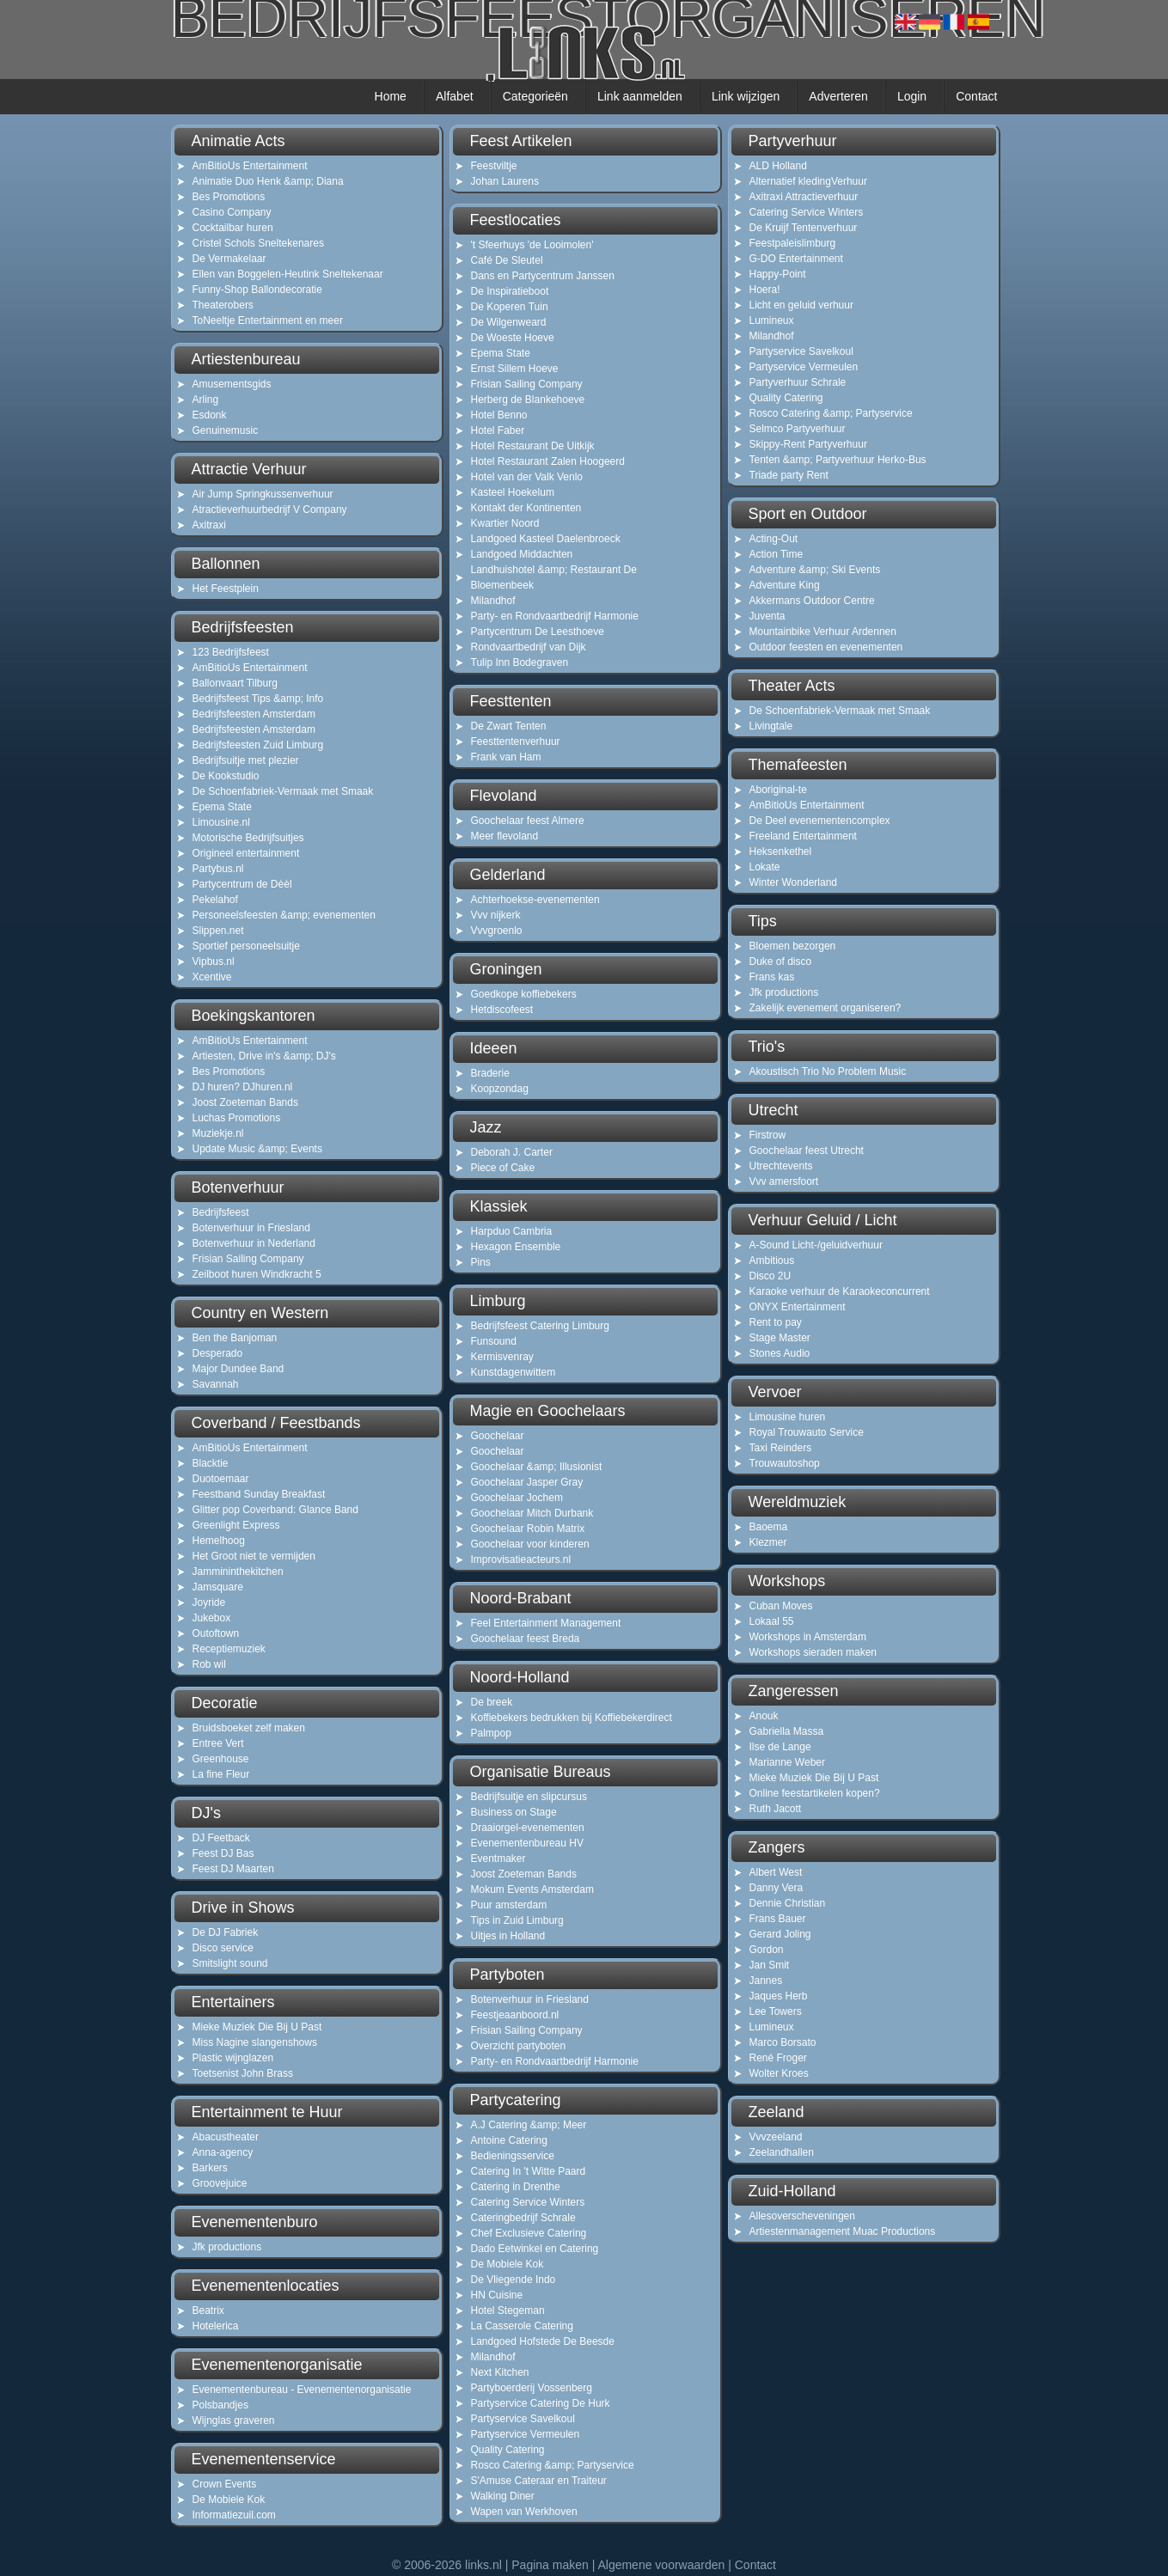 This screenshot has width=1168, height=2576. Describe the element at coordinates (206, 400) in the screenshot. I see `Arling` at that location.